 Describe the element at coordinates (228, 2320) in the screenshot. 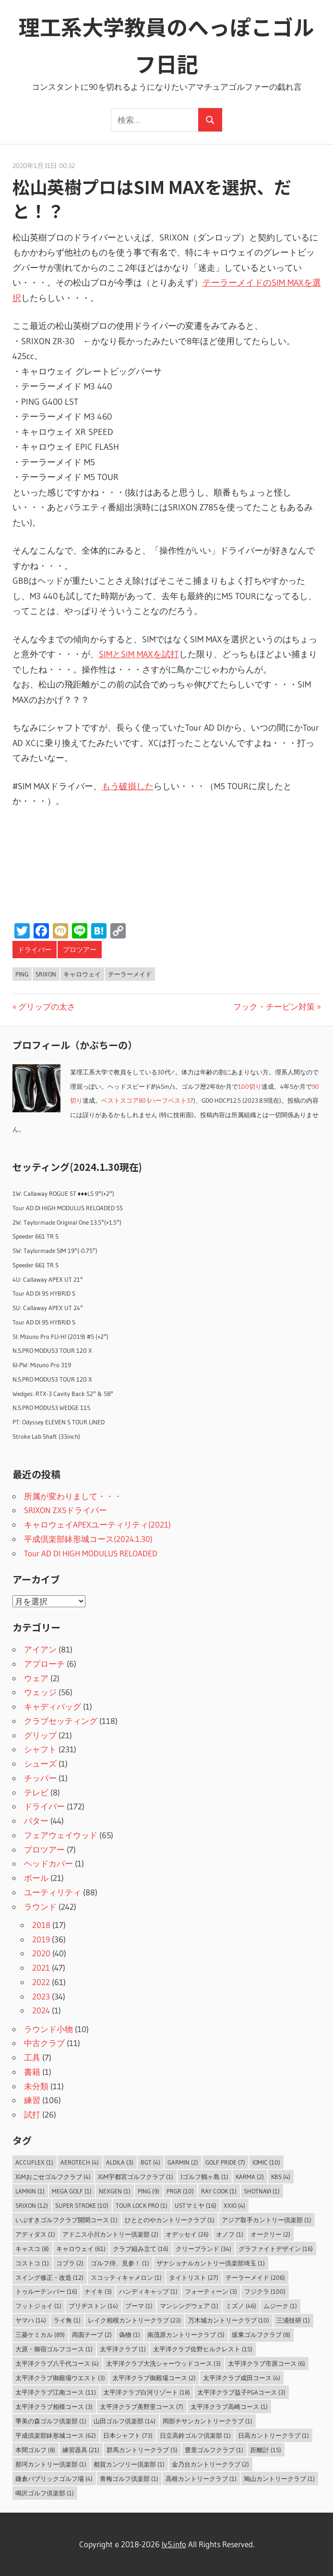

I see `万木城カントリークラブ [万木城カントリークラブ (10個の項目)]` at that location.